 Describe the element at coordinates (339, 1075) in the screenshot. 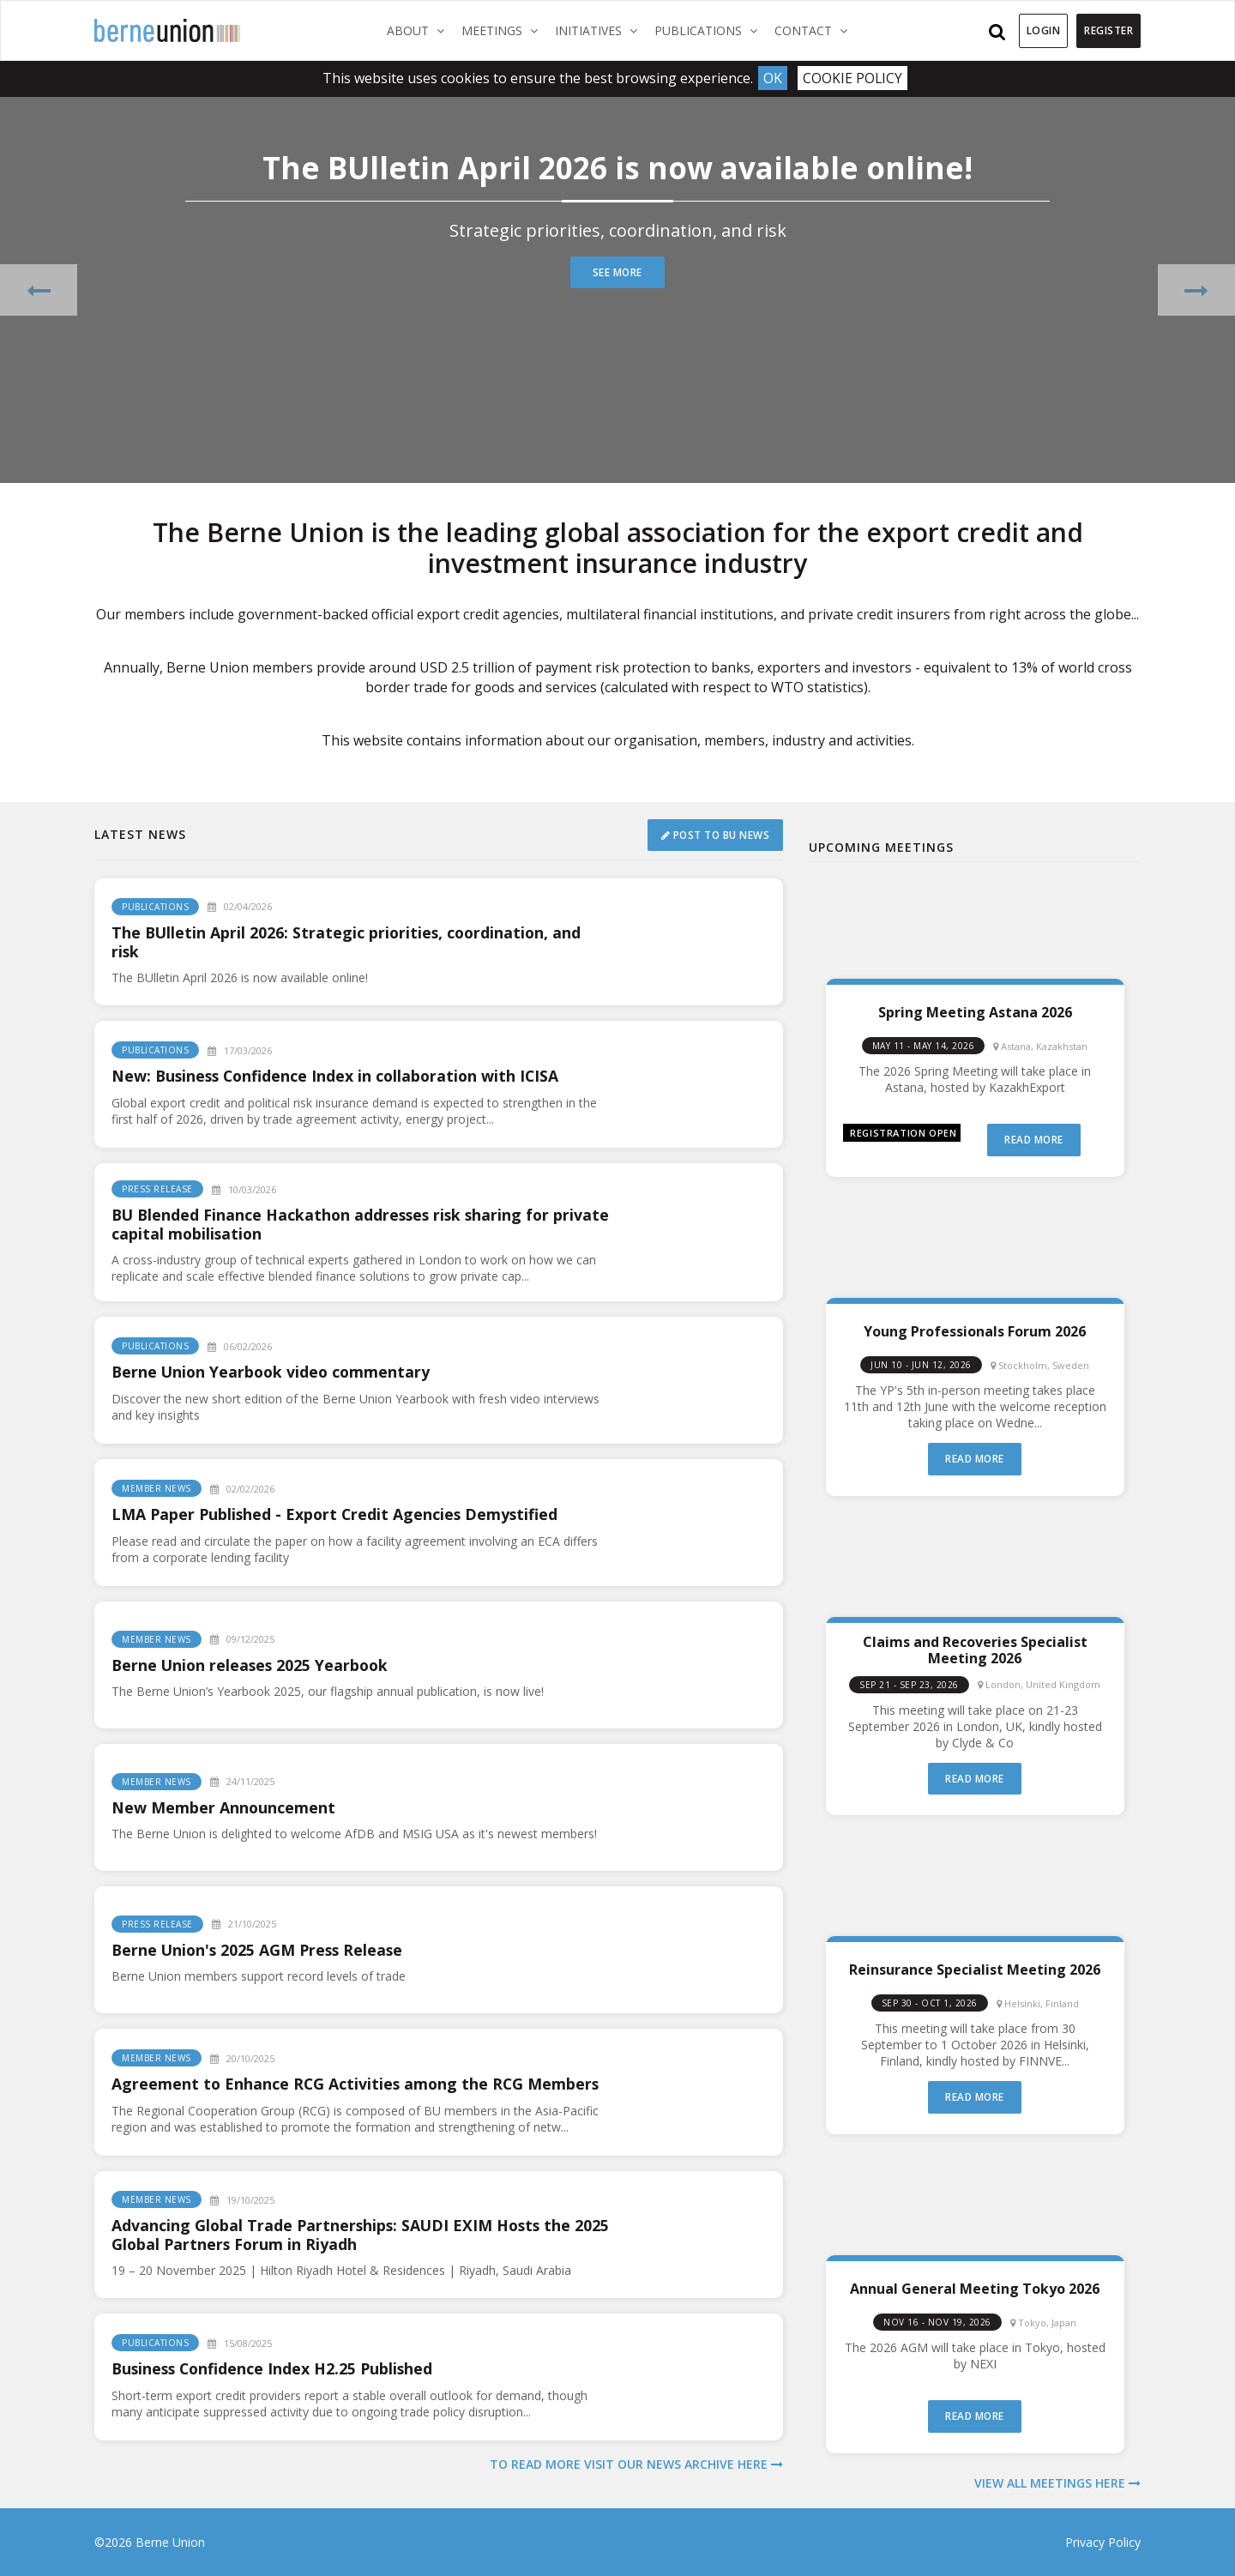

I see `New: Business Confidence Index in collaboration with ICISA` at that location.